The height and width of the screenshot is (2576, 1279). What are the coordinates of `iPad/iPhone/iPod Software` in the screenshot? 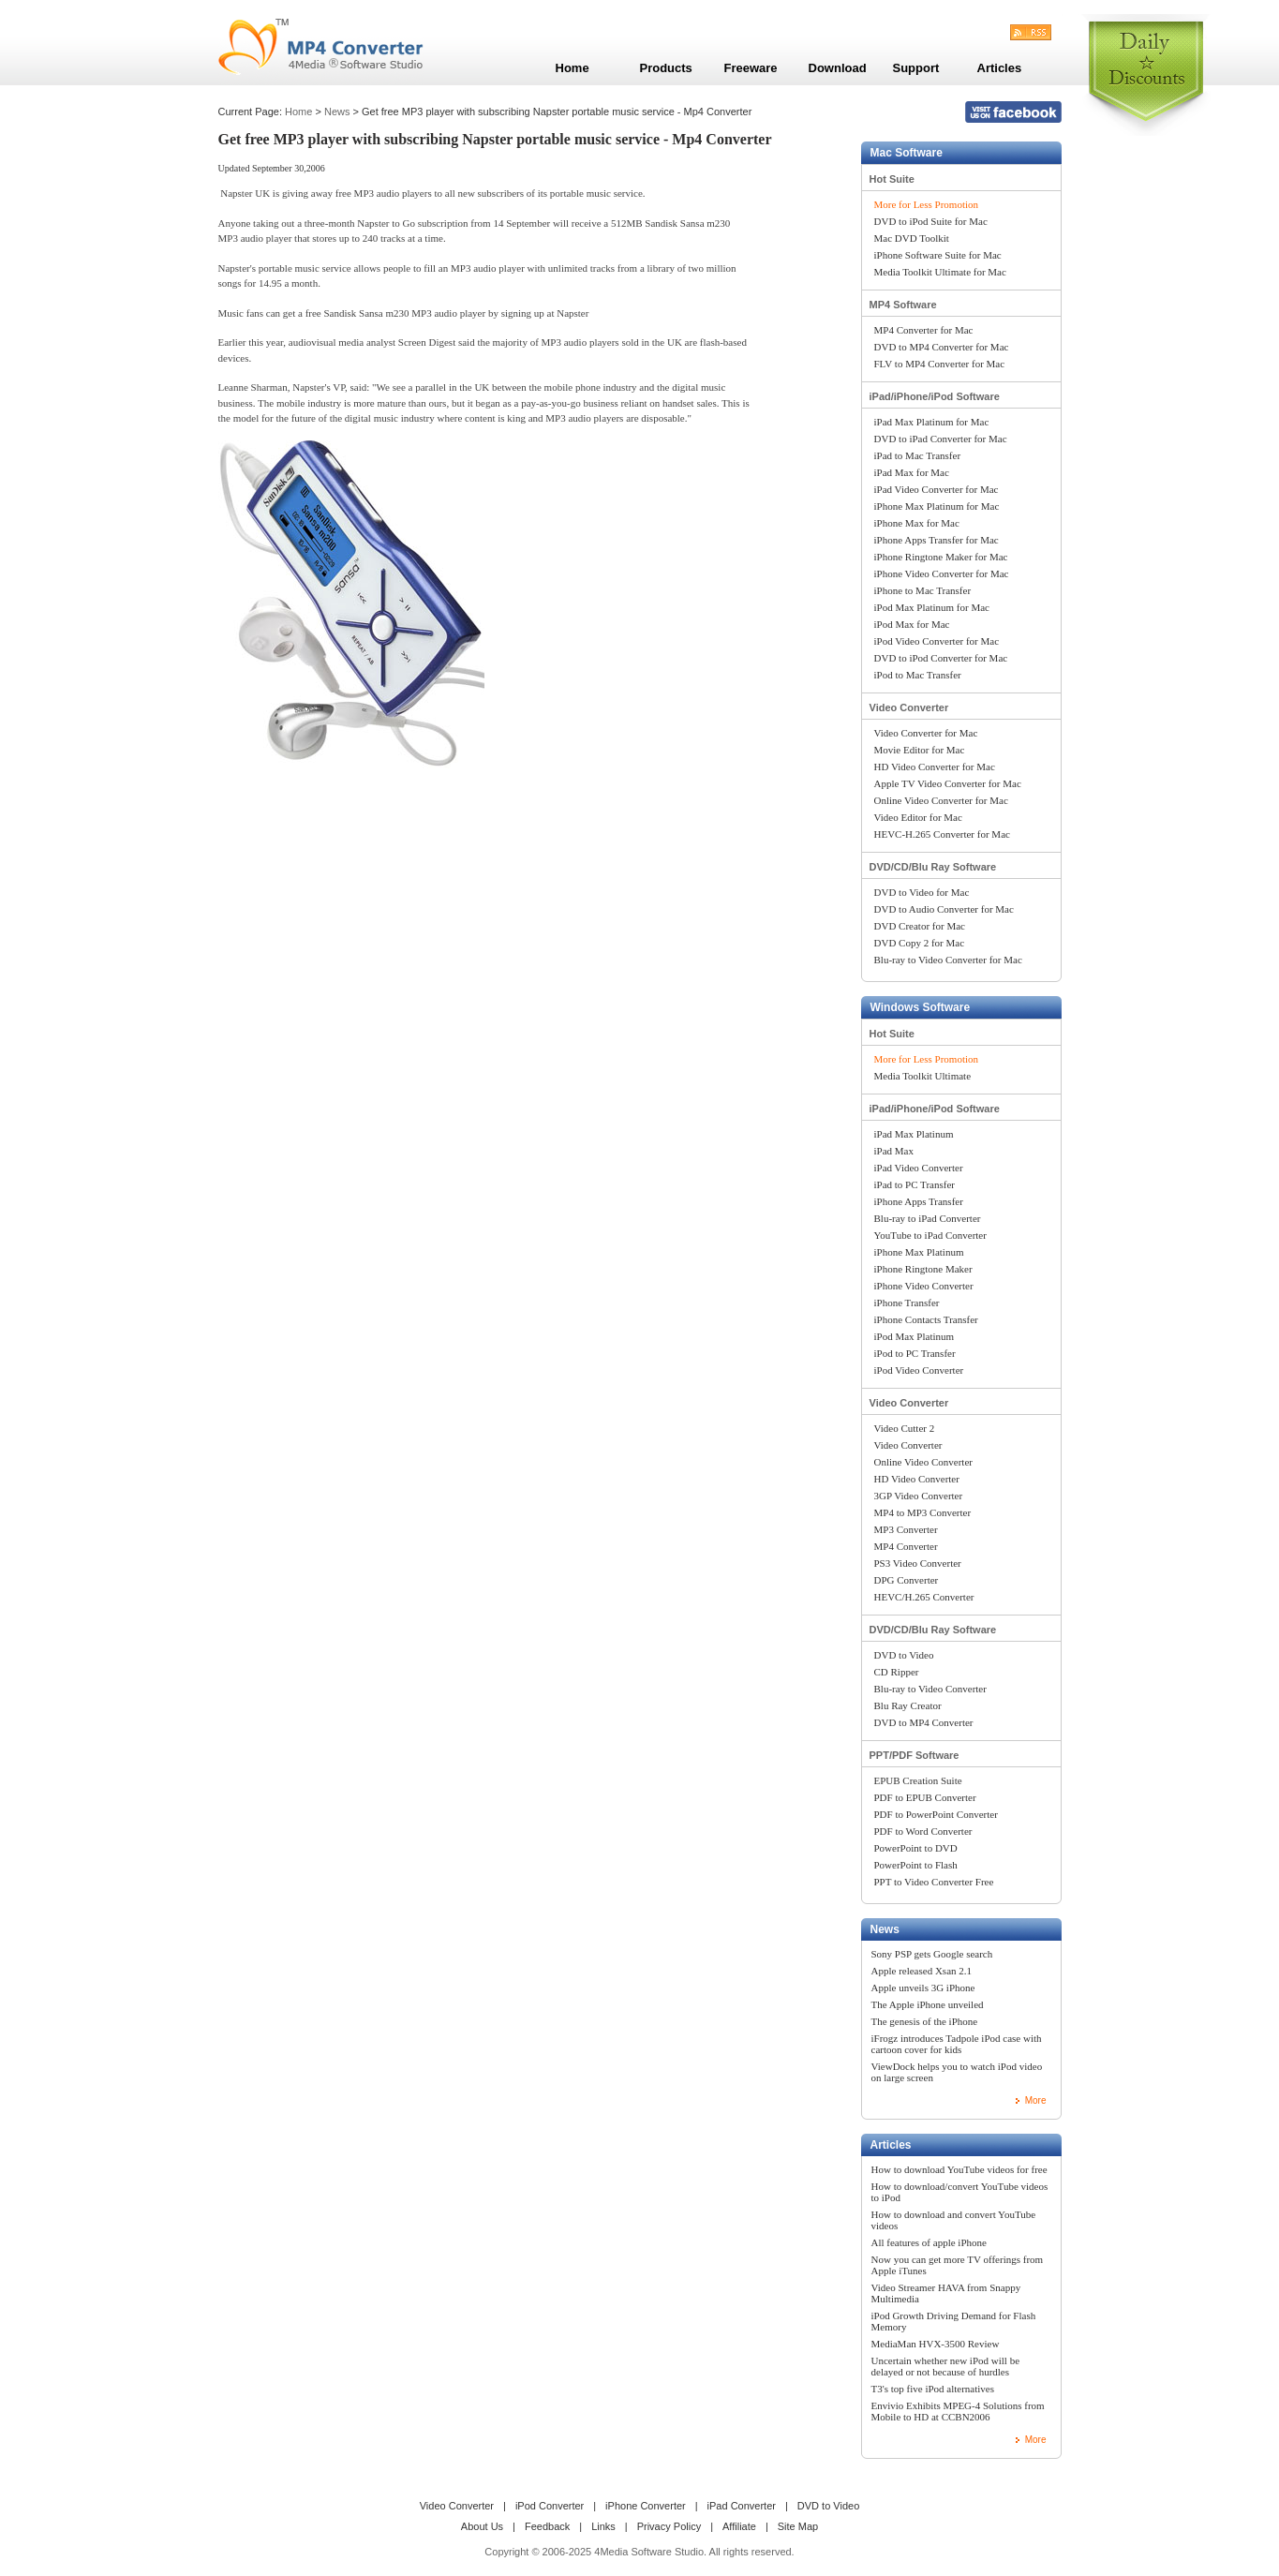 It's located at (935, 396).